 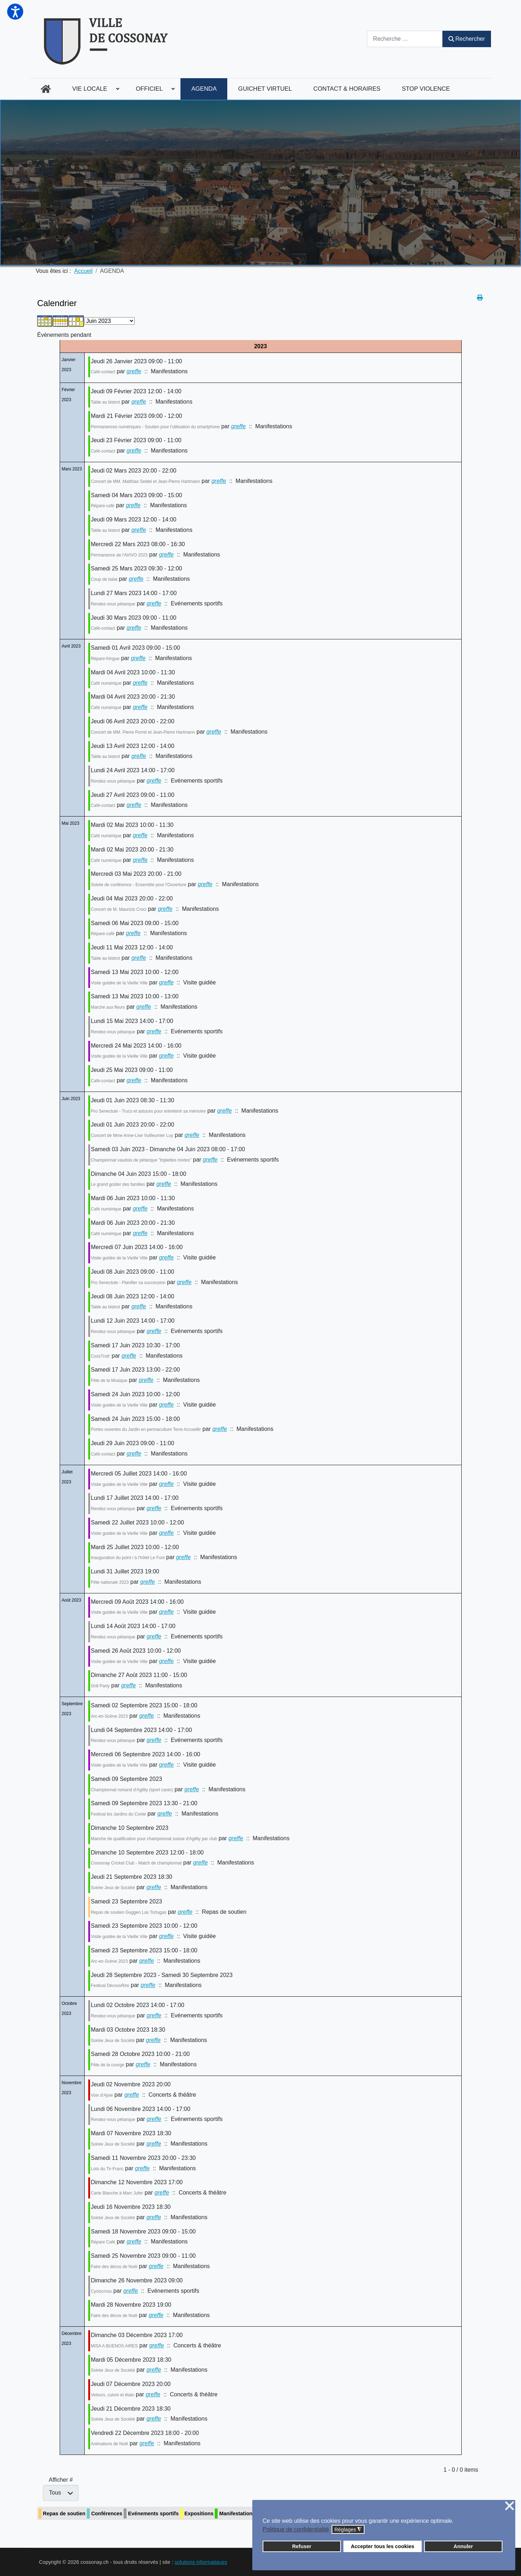 What do you see at coordinates (301, 2546) in the screenshot?
I see `Refuser [button]` at bounding box center [301, 2546].